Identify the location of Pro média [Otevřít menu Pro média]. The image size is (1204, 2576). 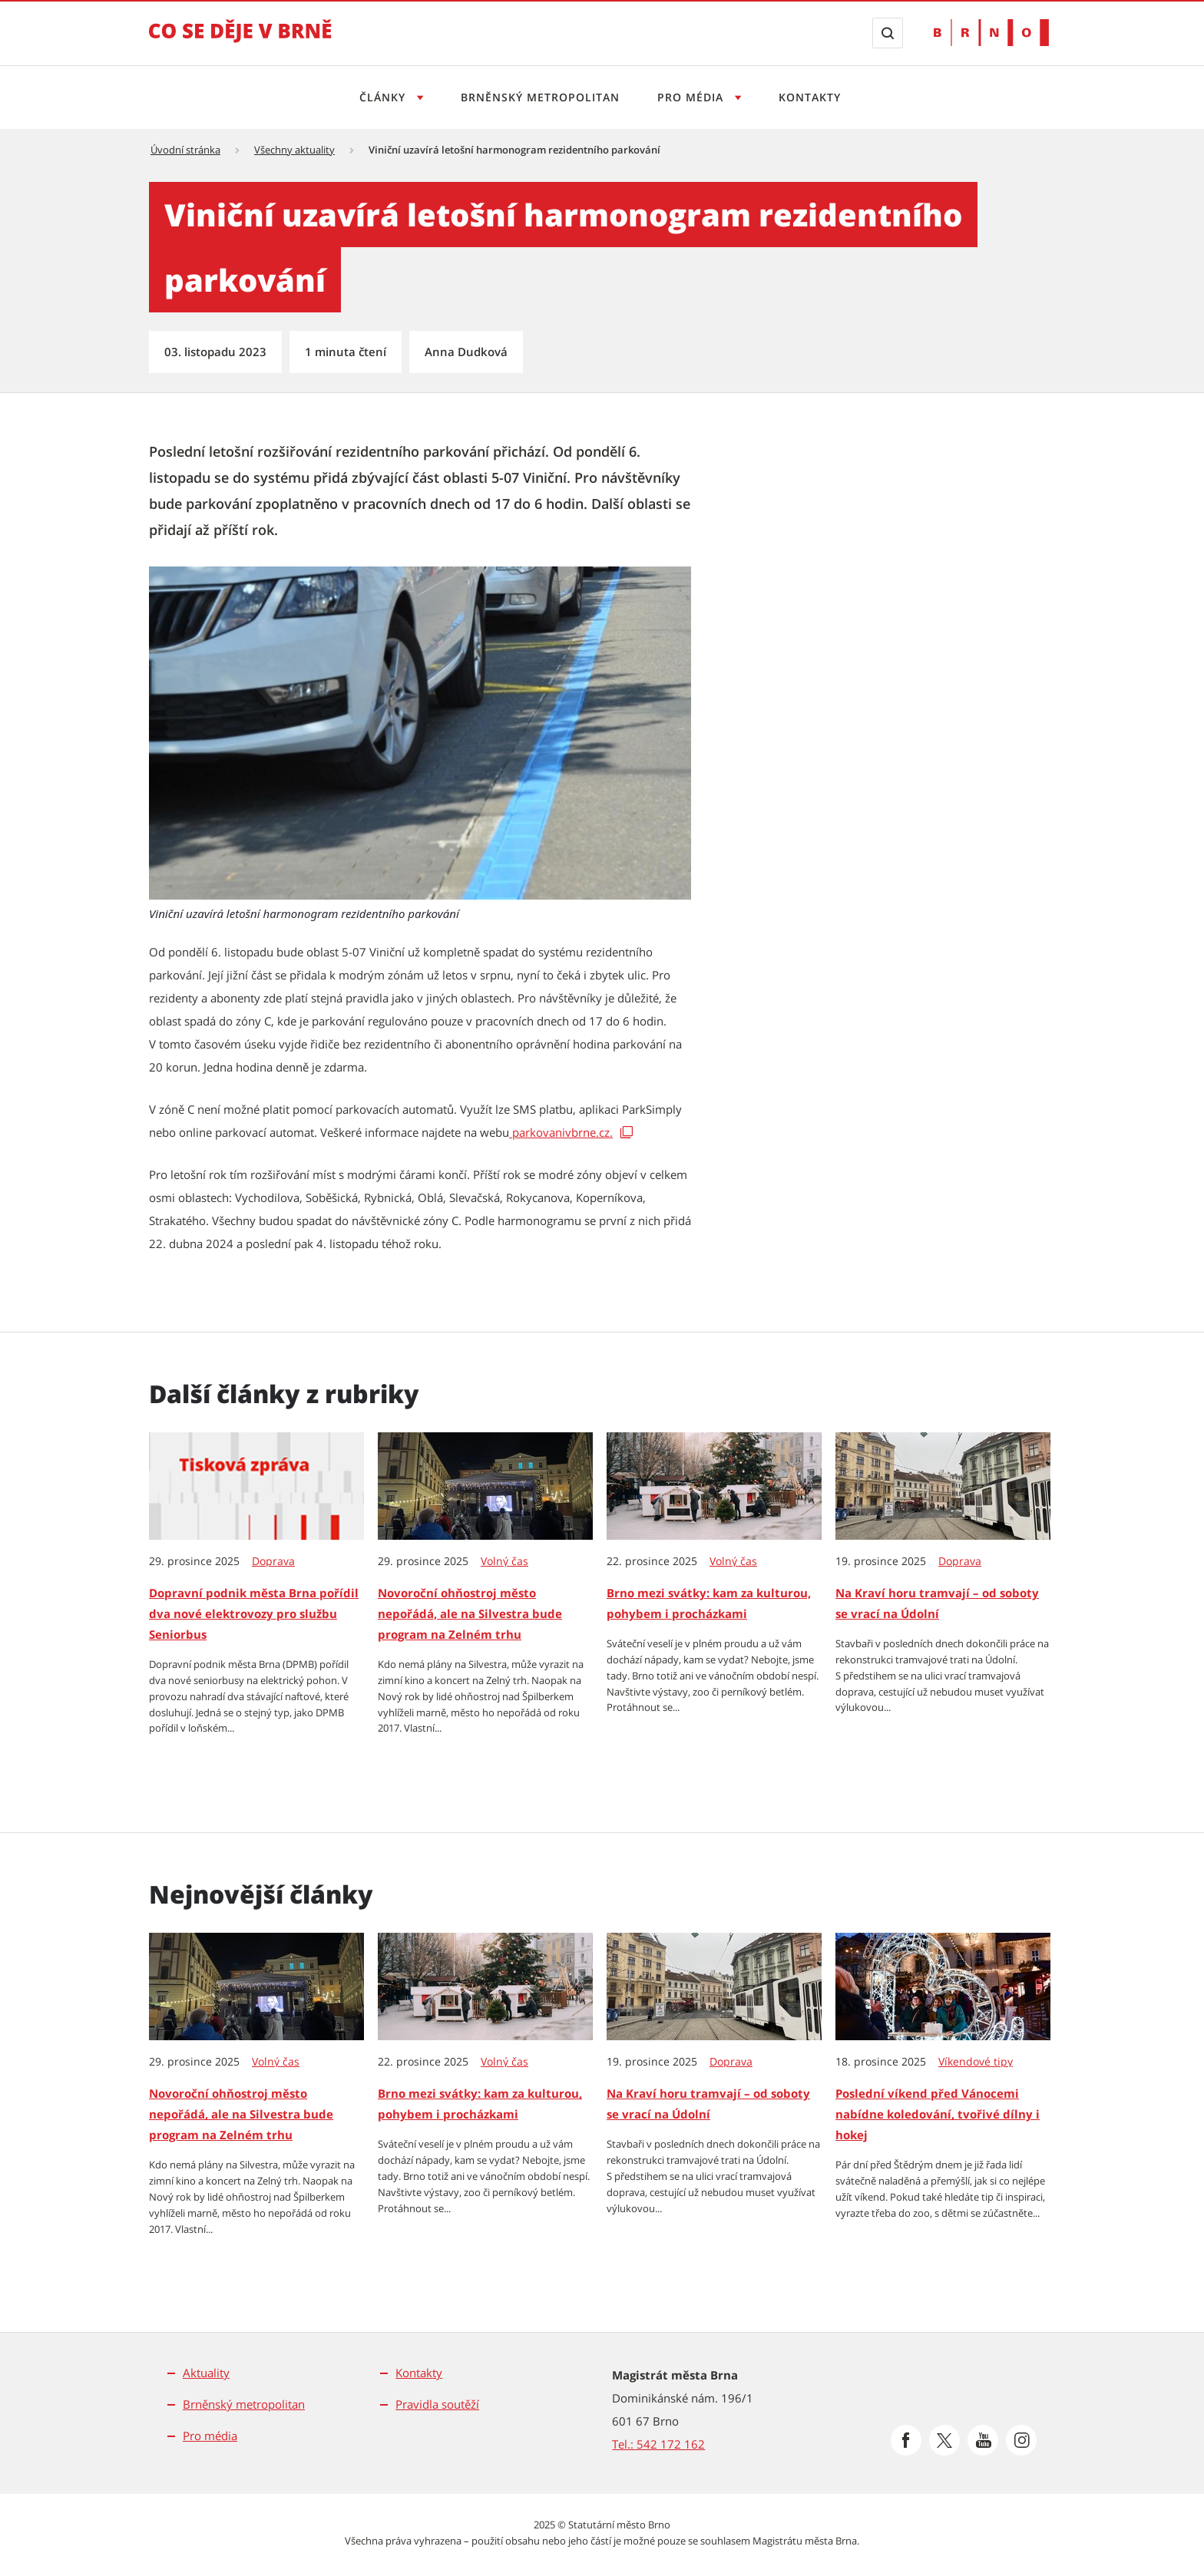
(692, 97).